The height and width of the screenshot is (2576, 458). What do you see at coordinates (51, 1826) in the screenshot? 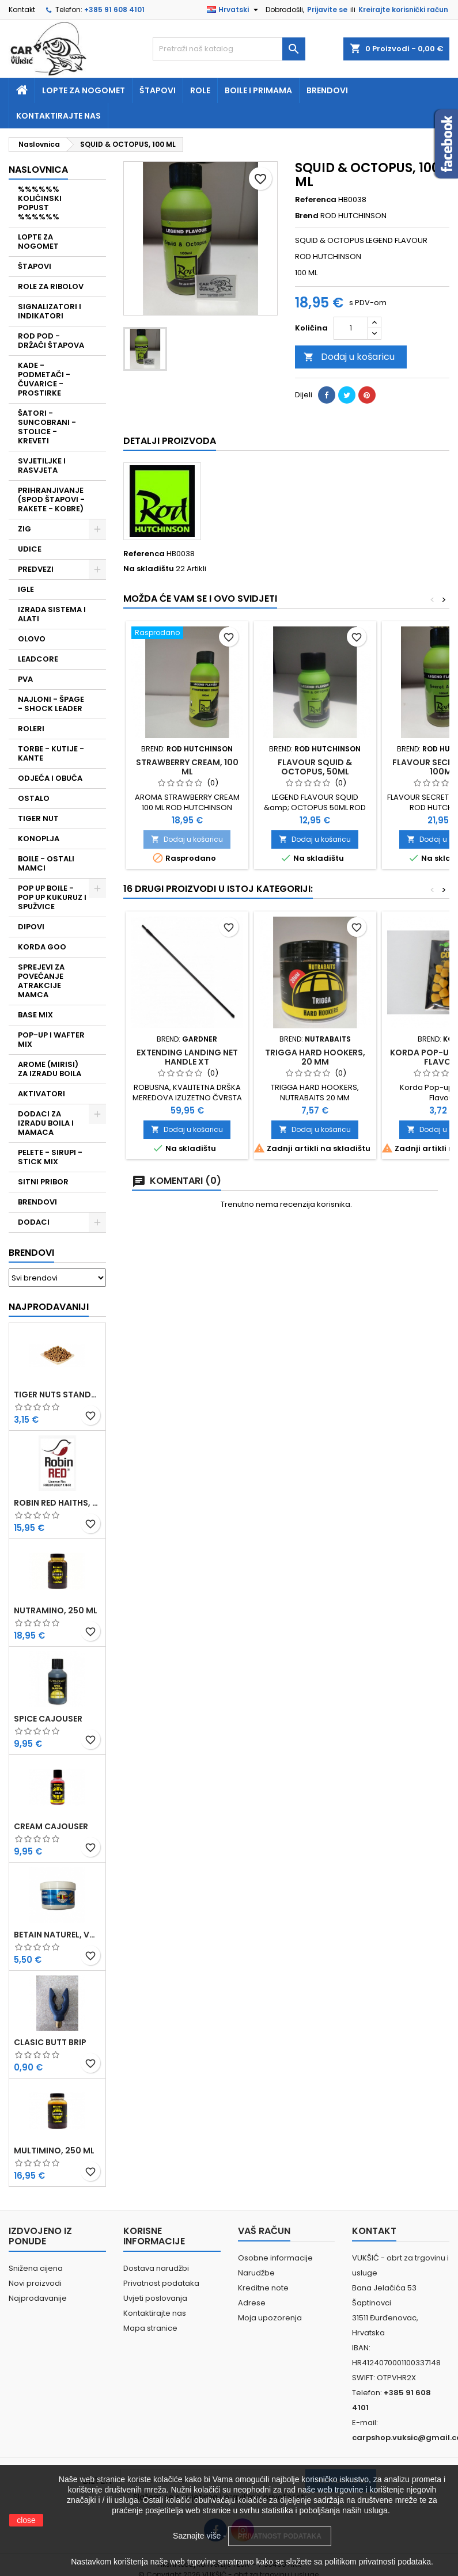
I see `CREAM CAJOUSER` at bounding box center [51, 1826].